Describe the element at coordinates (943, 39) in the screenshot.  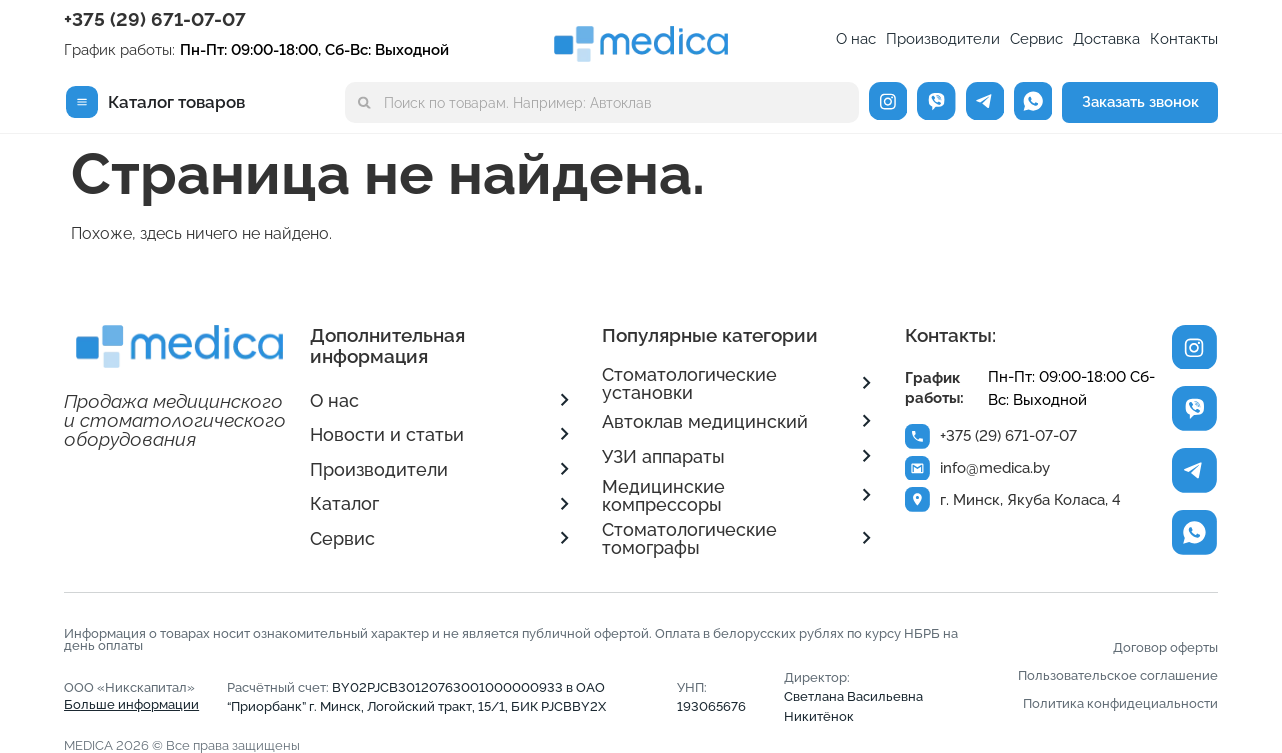
I see `Производители` at that location.